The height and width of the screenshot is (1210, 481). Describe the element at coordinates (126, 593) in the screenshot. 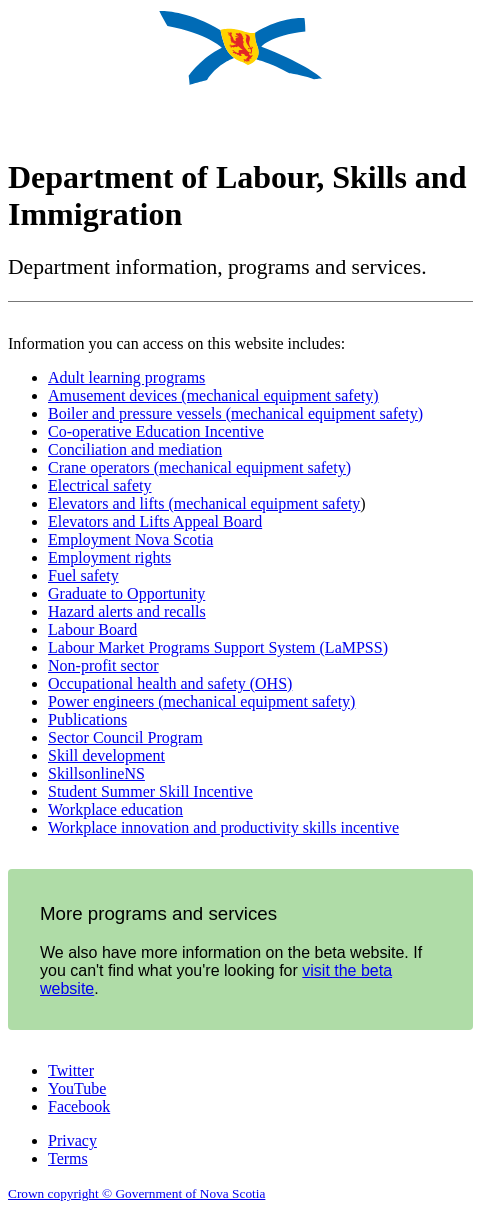

I see `Graduate to Opportunity` at that location.